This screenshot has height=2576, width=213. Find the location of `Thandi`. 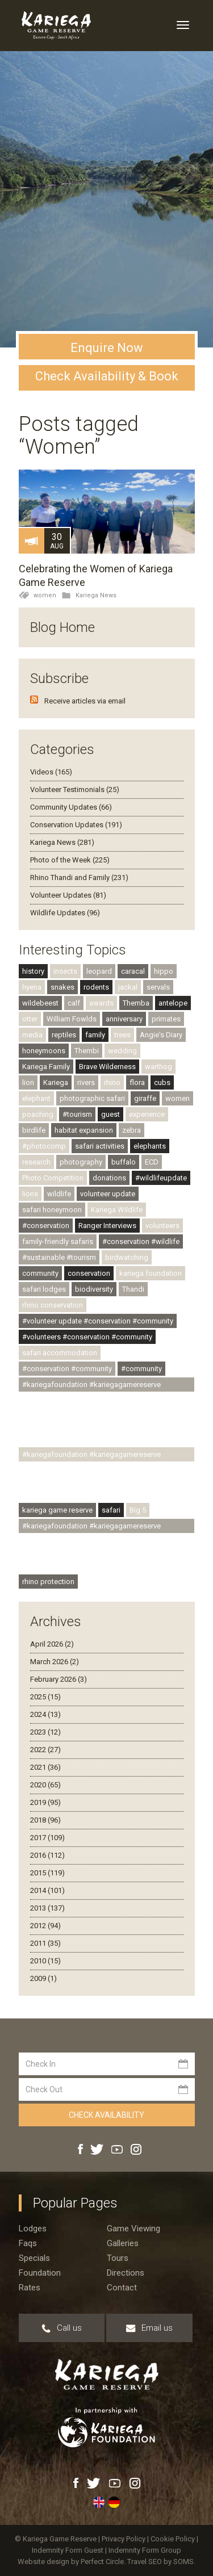

Thandi is located at coordinates (133, 1289).